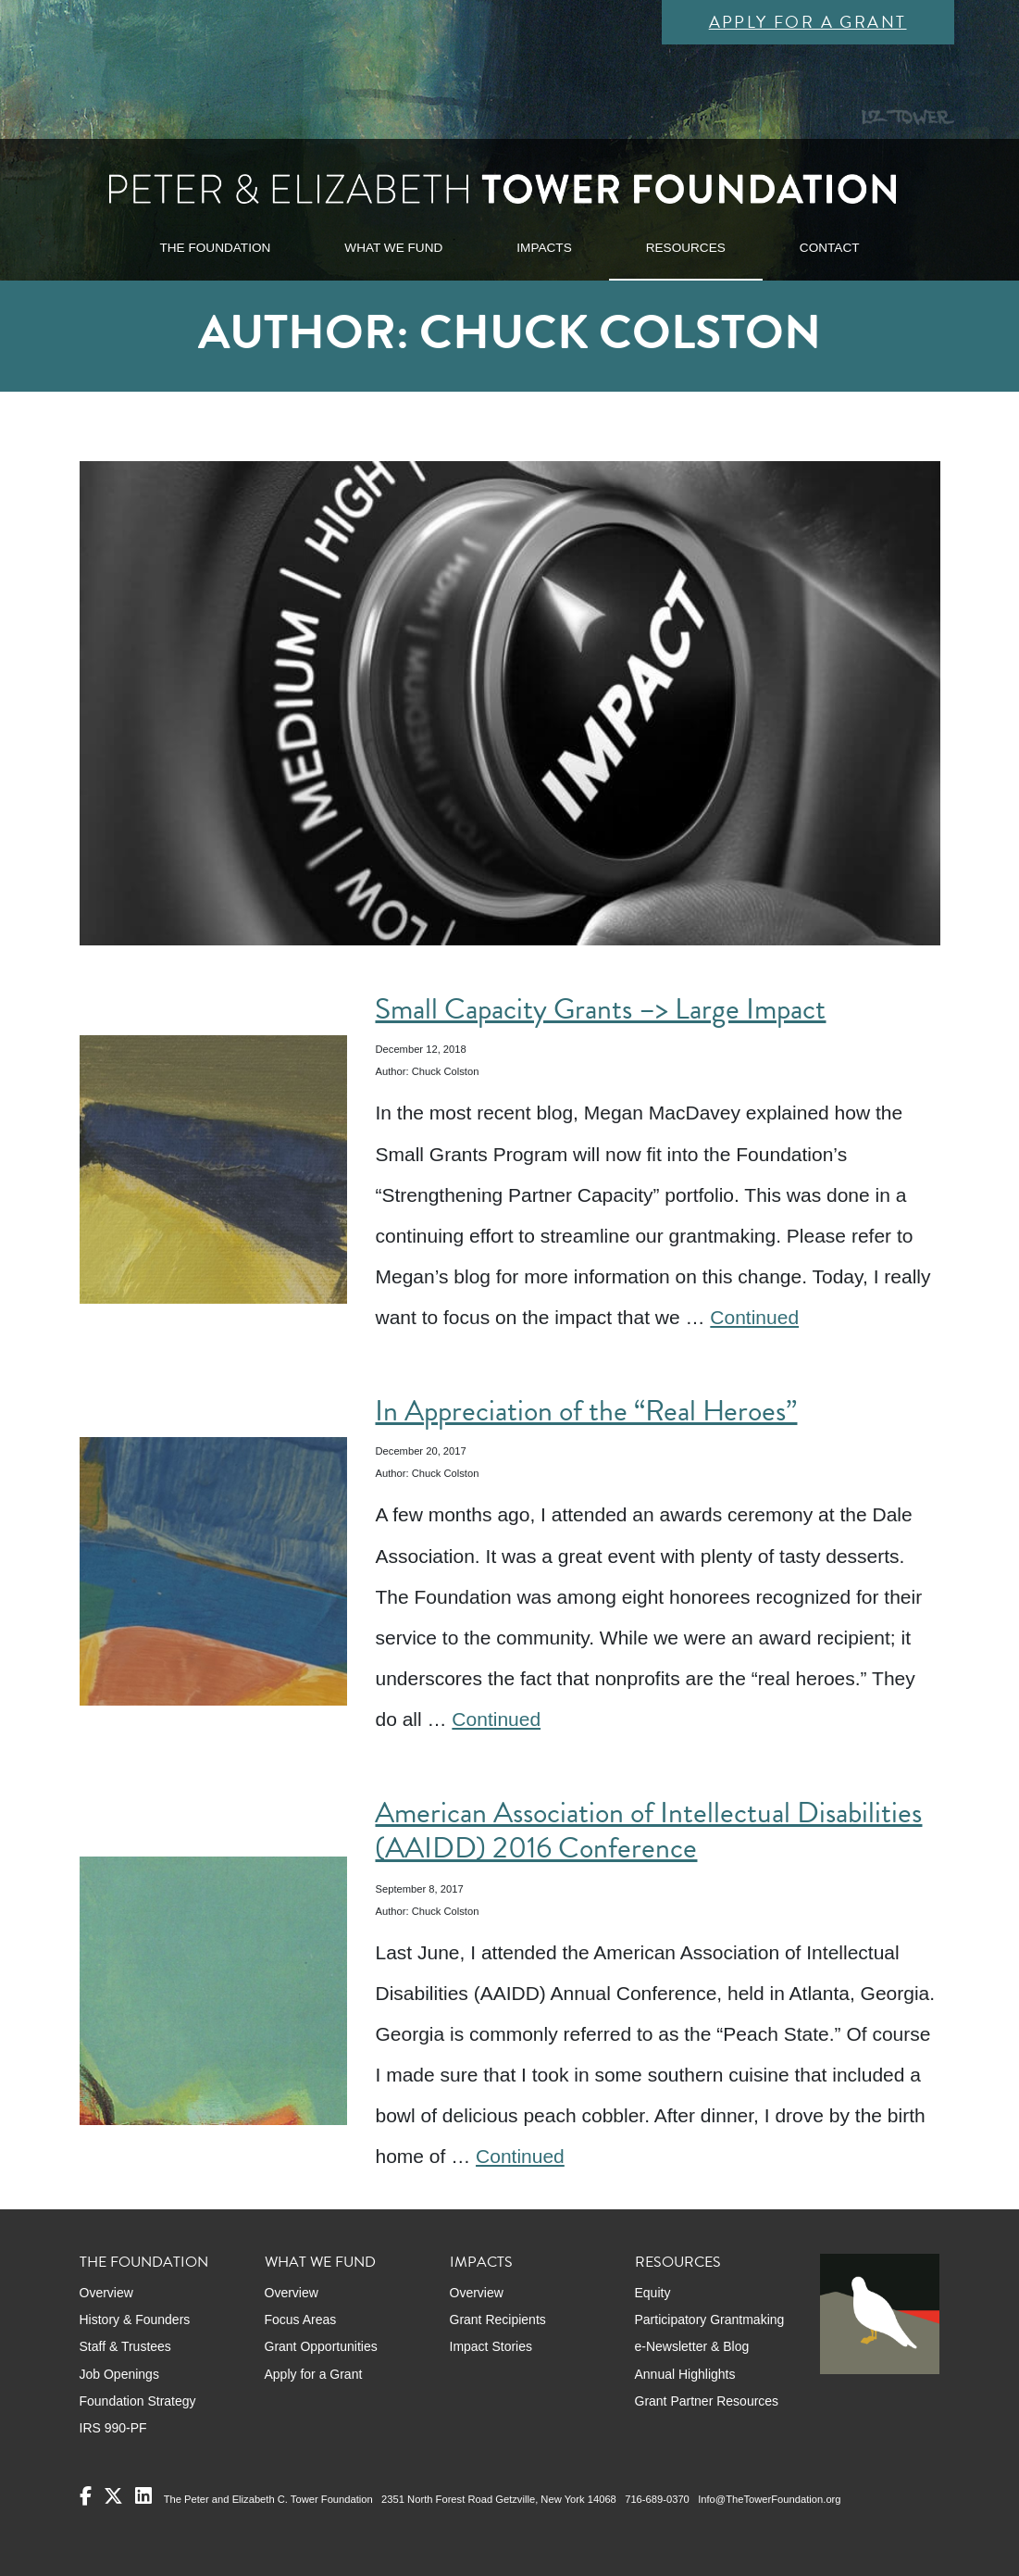  Describe the element at coordinates (707, 2401) in the screenshot. I see `Grant Partner Resources` at that location.